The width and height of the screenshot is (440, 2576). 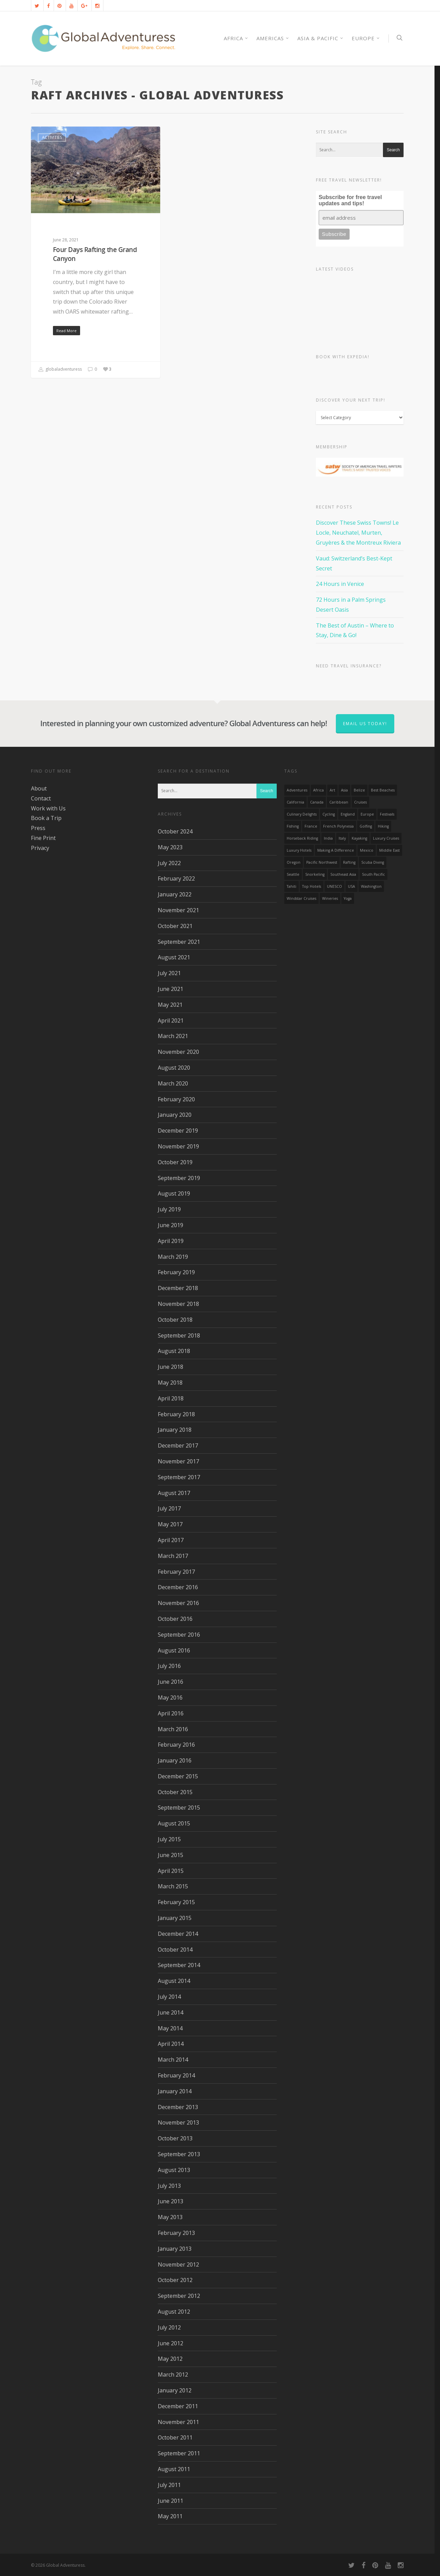 What do you see at coordinates (359, 790) in the screenshot?
I see `Belize [Belize (17 items)]` at bounding box center [359, 790].